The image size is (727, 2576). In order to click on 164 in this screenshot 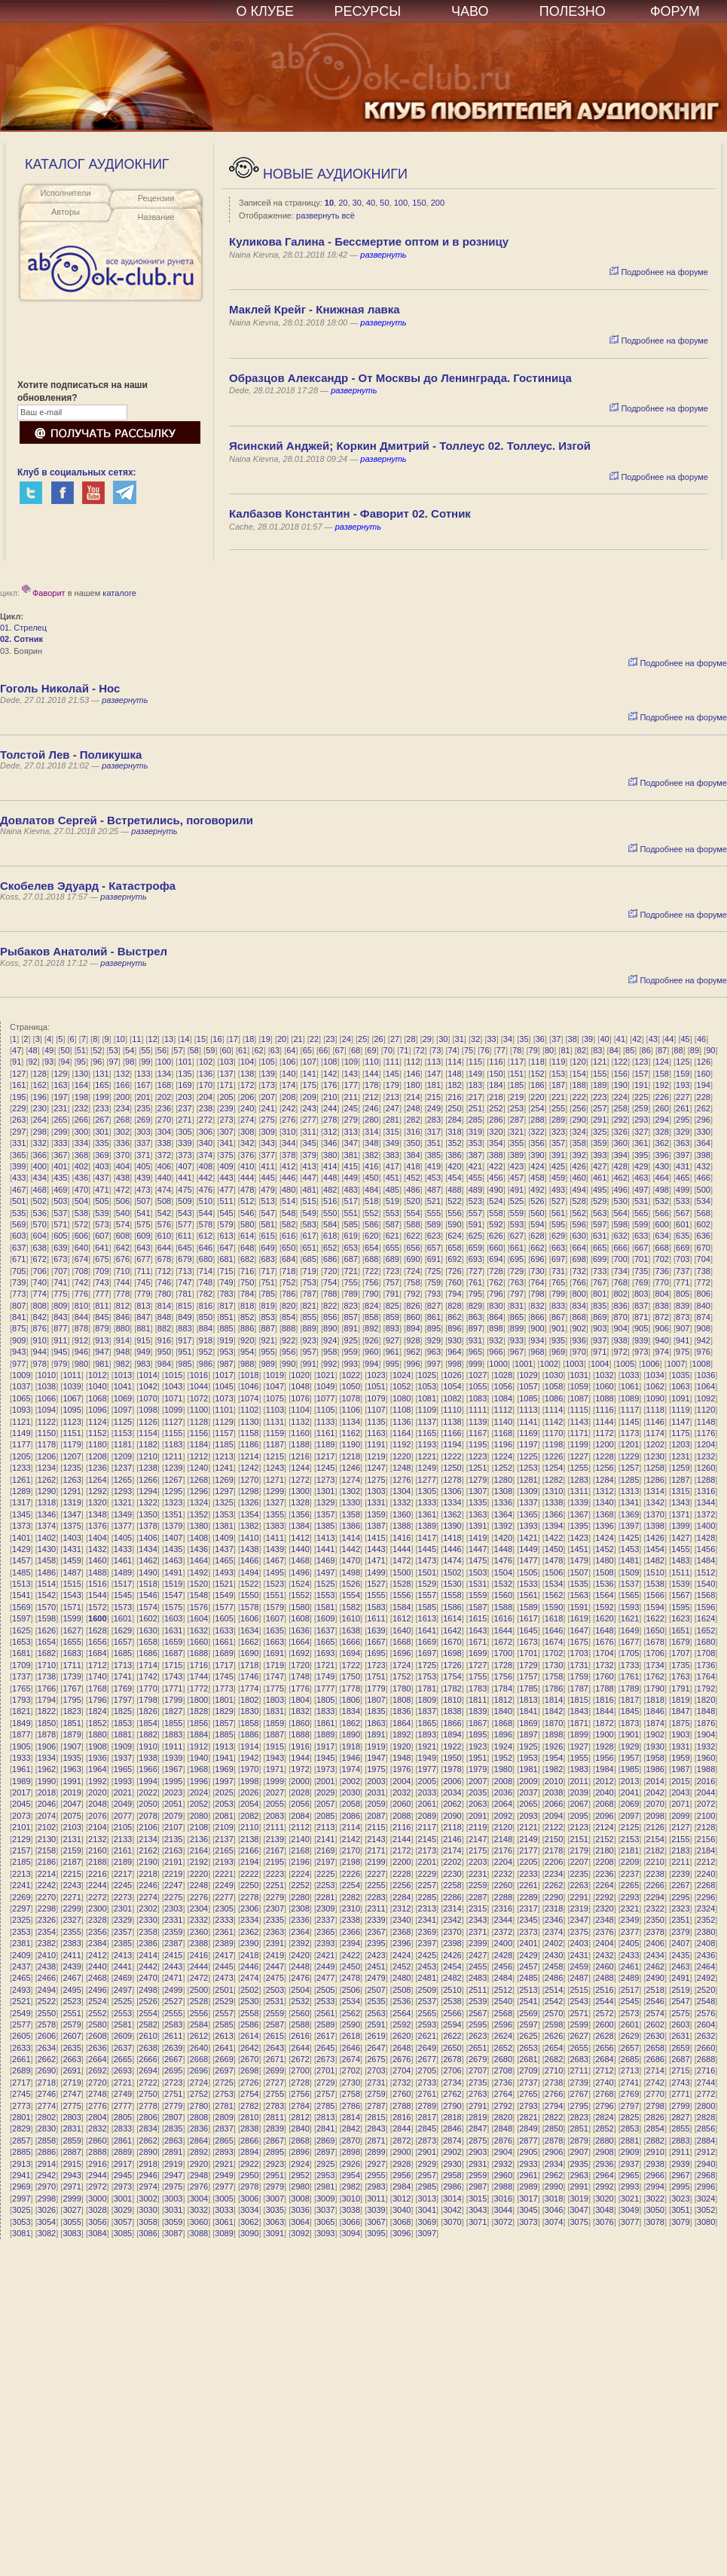, I will do `click(81, 1084)`.